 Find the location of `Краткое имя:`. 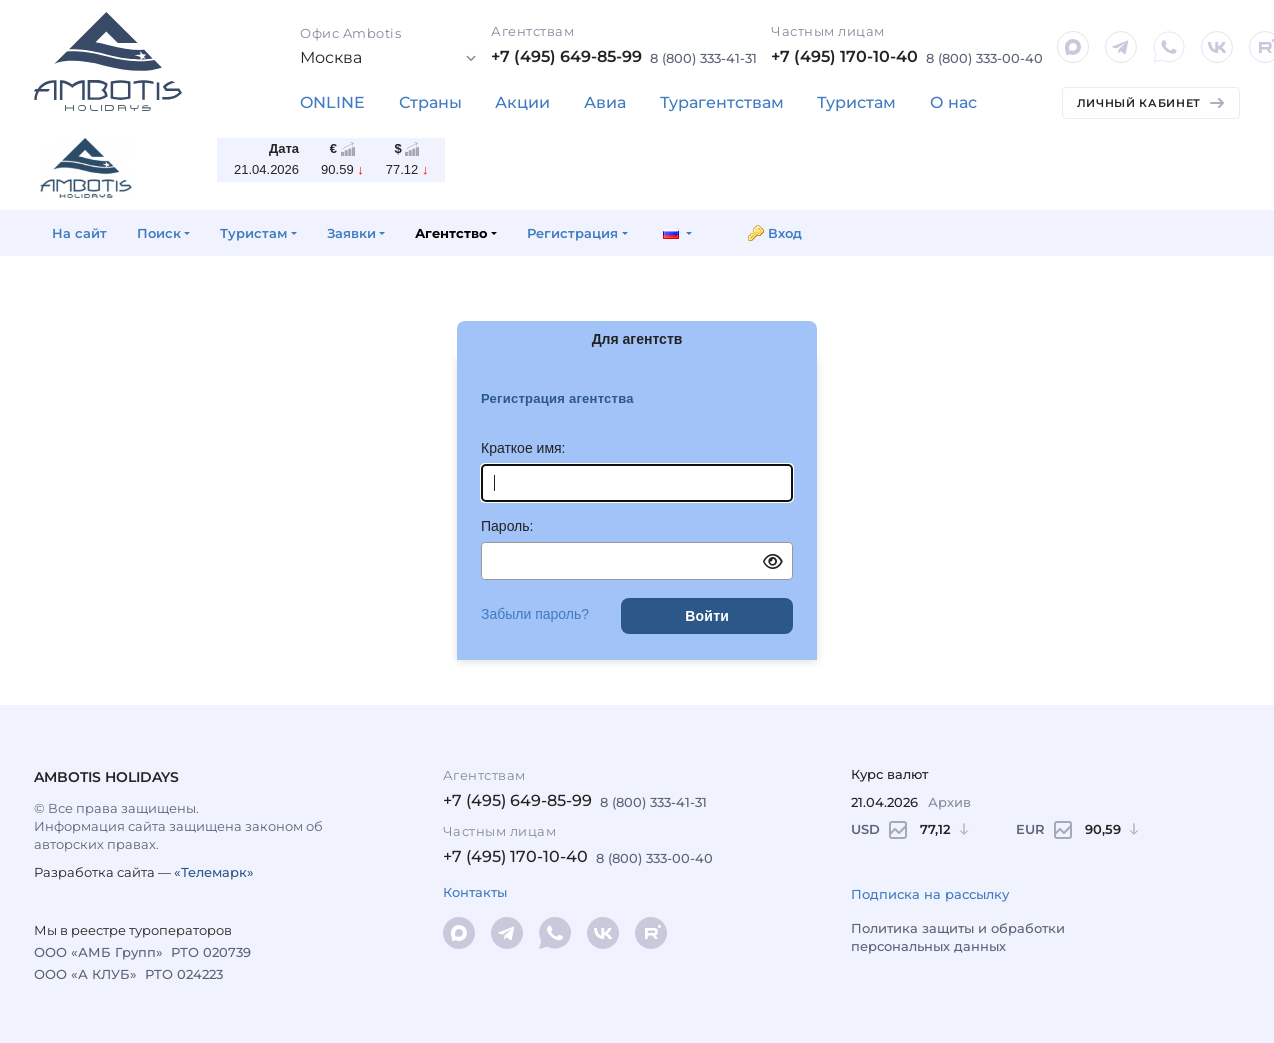

Краткое имя: is located at coordinates (523, 448).